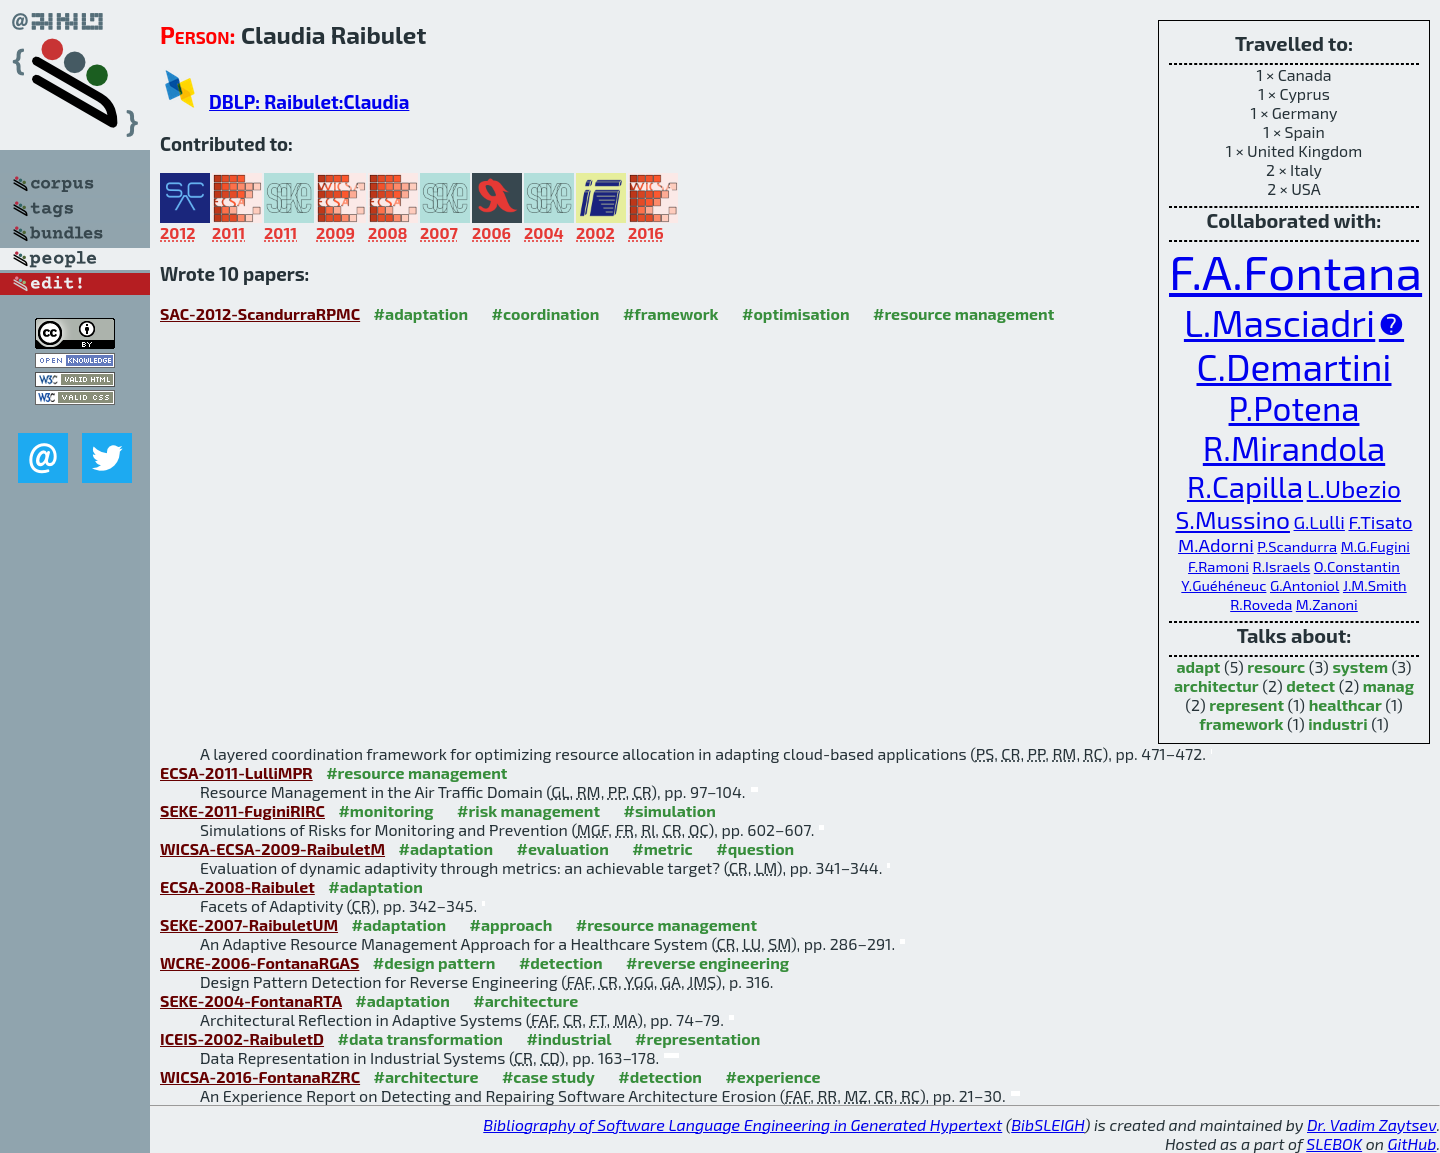 The height and width of the screenshot is (1153, 1440). Describe the element at coordinates (1223, 585) in the screenshot. I see `Y.Guéhéneuc` at that location.